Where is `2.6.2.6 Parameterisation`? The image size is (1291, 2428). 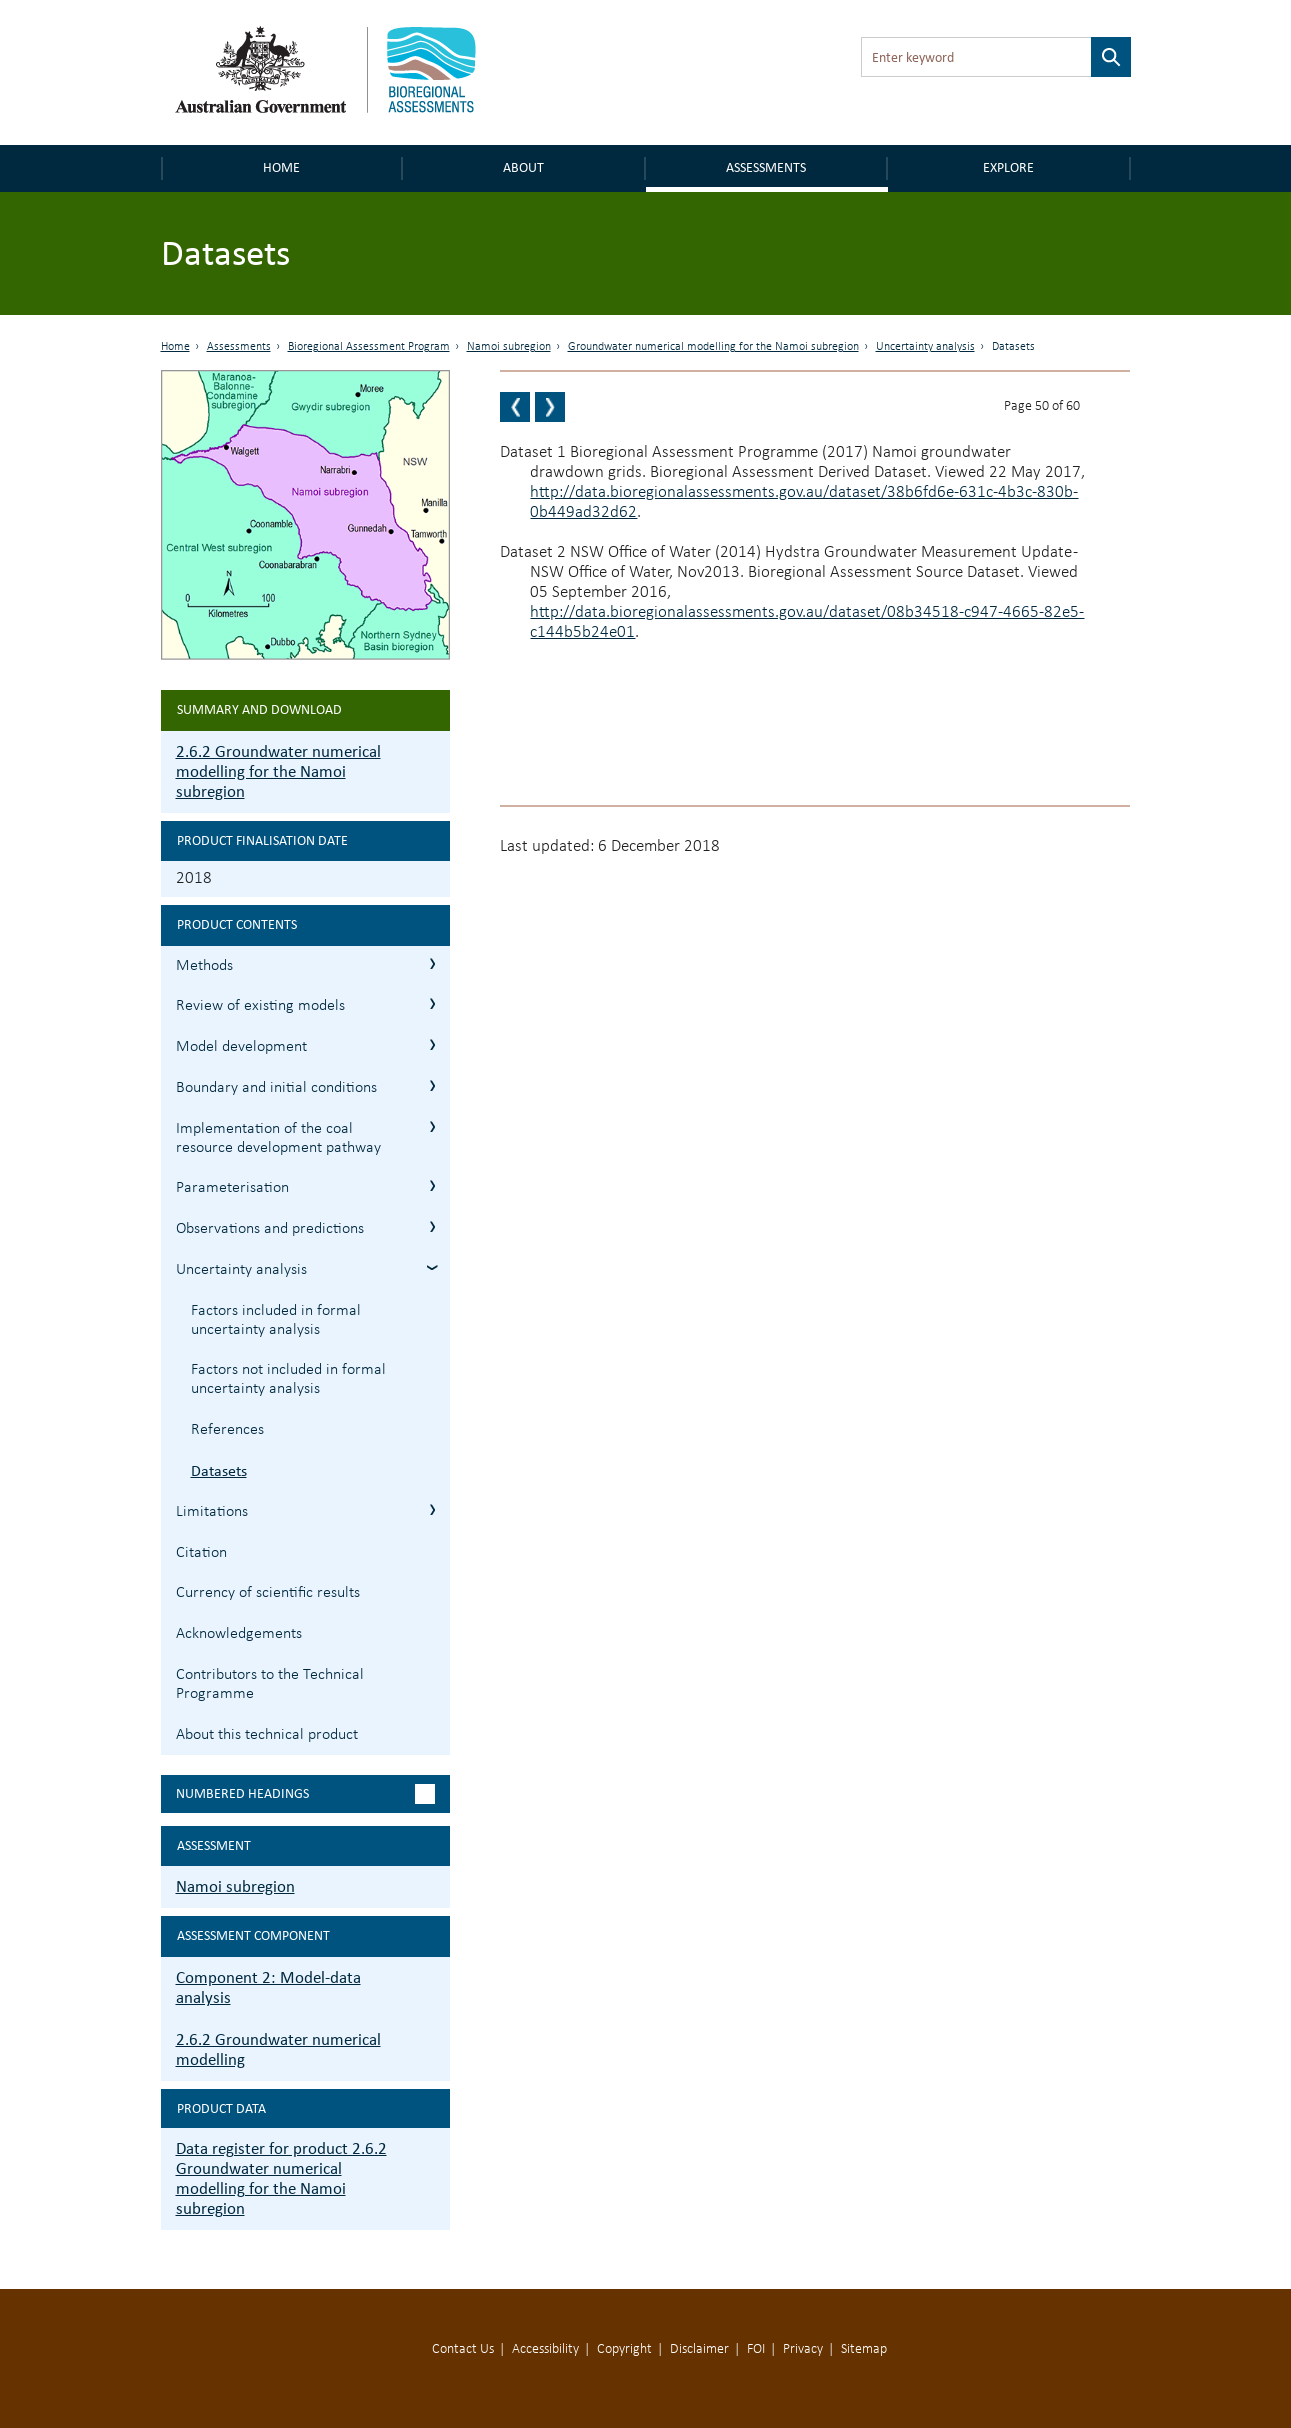 2.6.2.6 Parameterisation is located at coordinates (432, 1185).